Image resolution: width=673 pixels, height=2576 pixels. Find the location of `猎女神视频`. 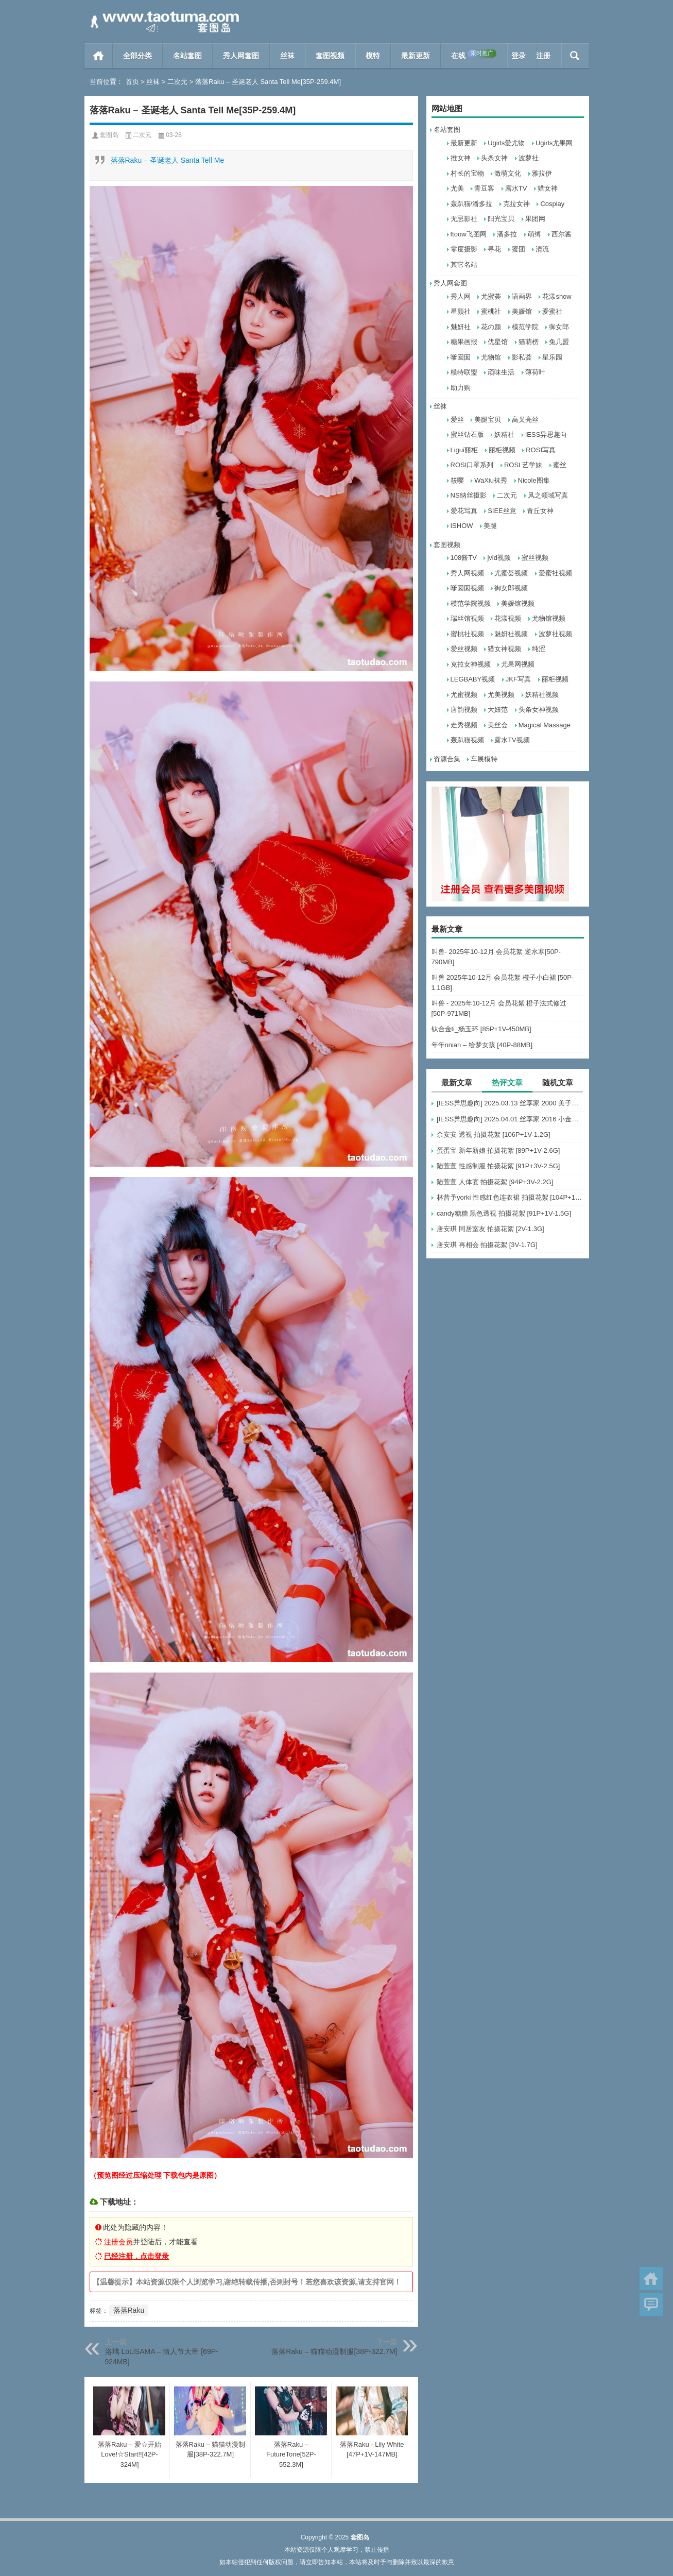

猎女神视频 is located at coordinates (504, 649).